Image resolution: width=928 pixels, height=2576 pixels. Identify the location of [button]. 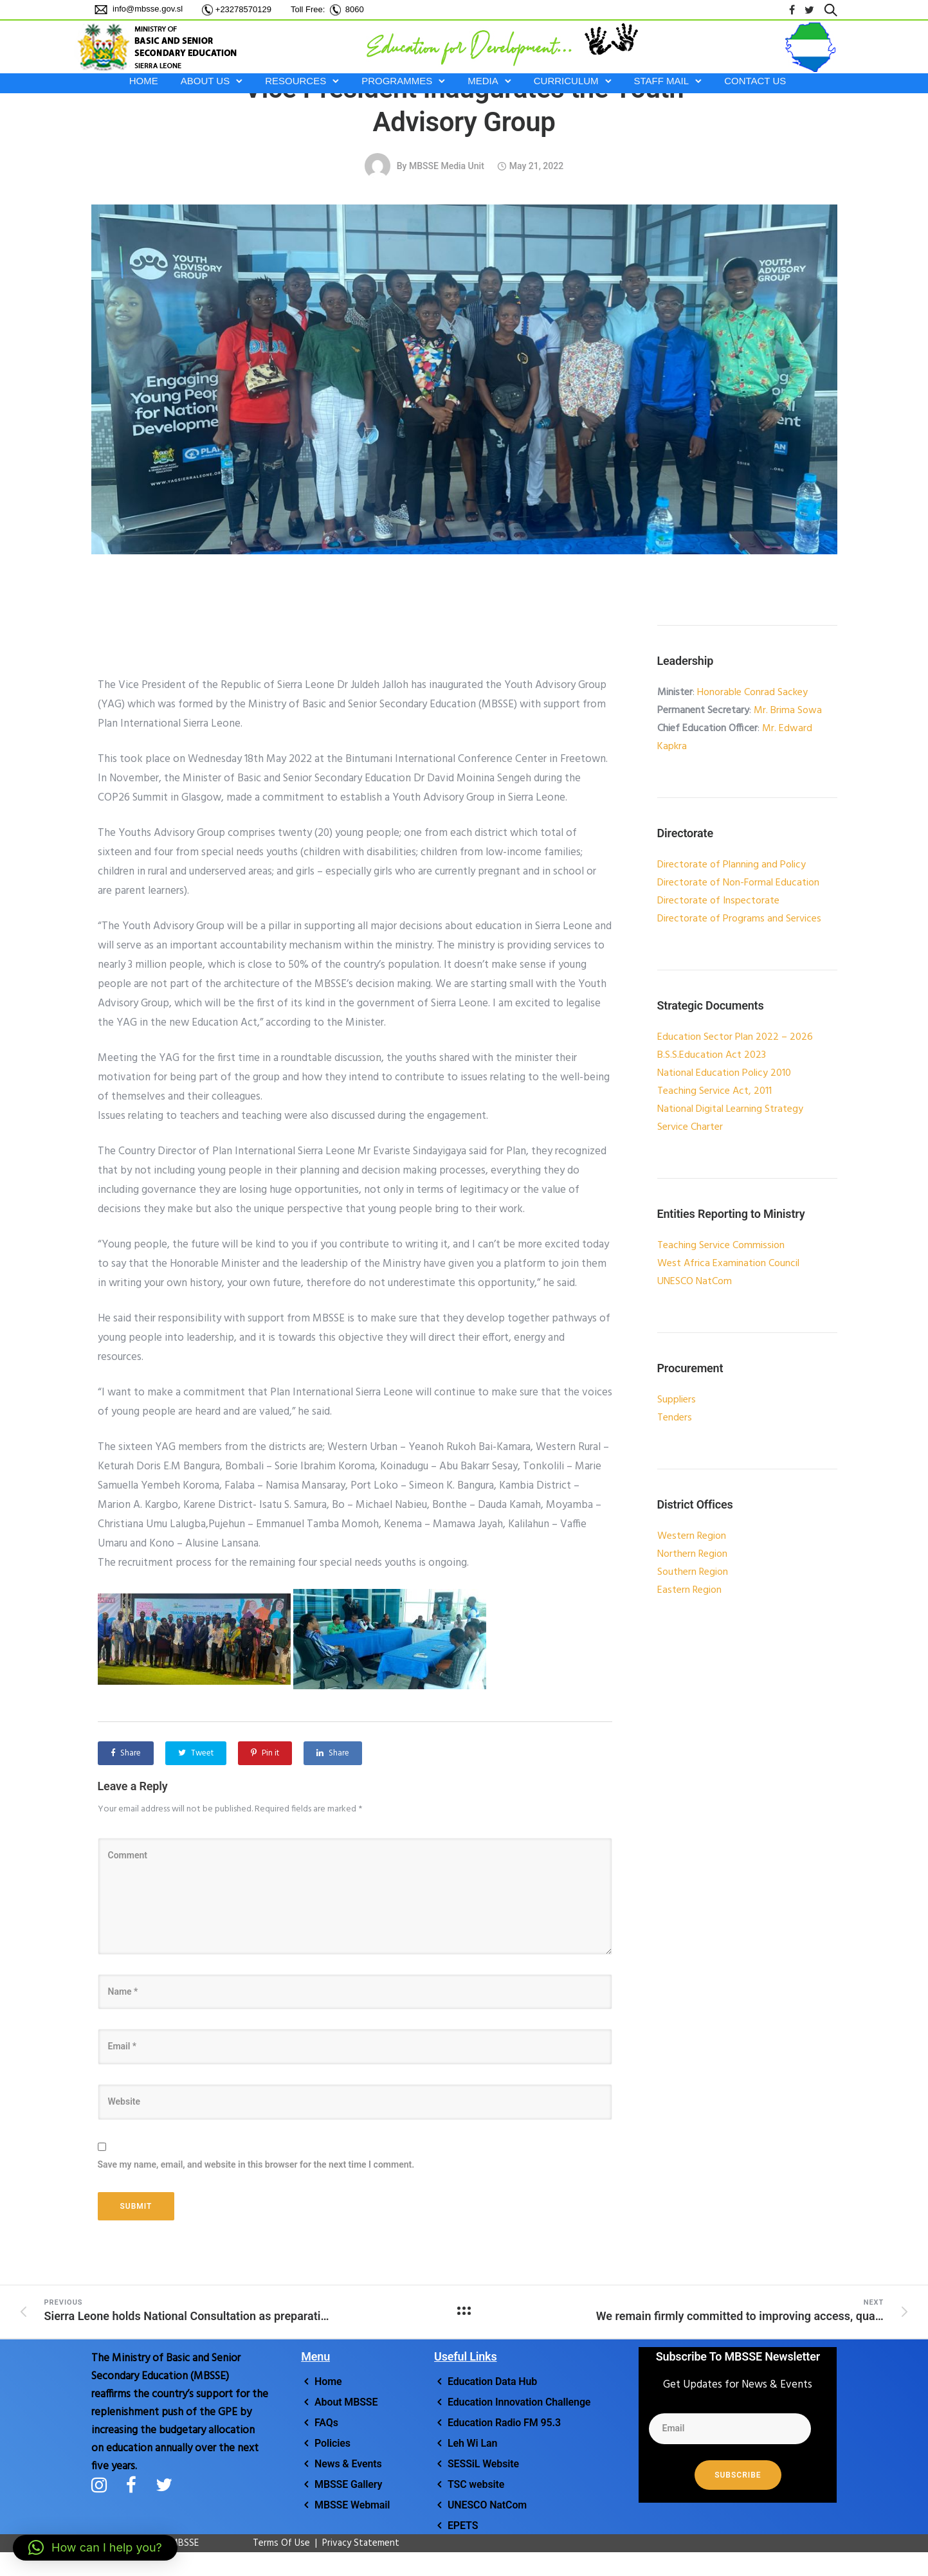
(95, 2548).